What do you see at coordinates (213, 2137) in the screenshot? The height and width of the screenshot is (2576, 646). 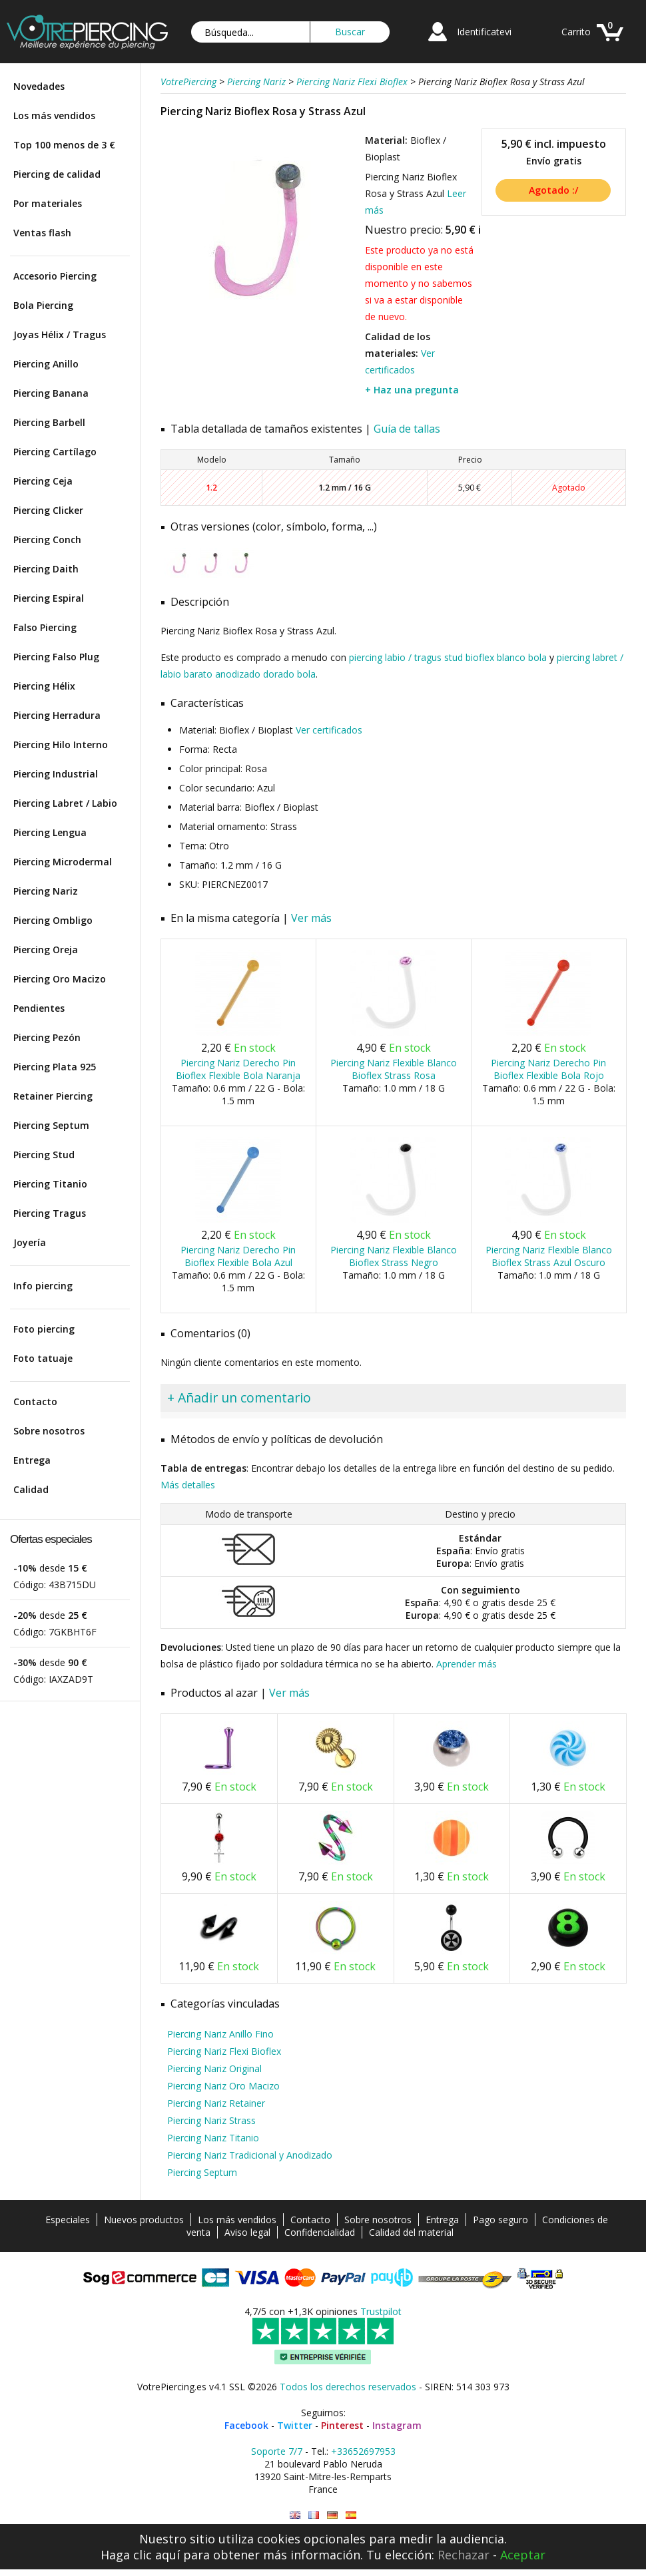 I see `Piercing Nariz Titanio` at bounding box center [213, 2137].